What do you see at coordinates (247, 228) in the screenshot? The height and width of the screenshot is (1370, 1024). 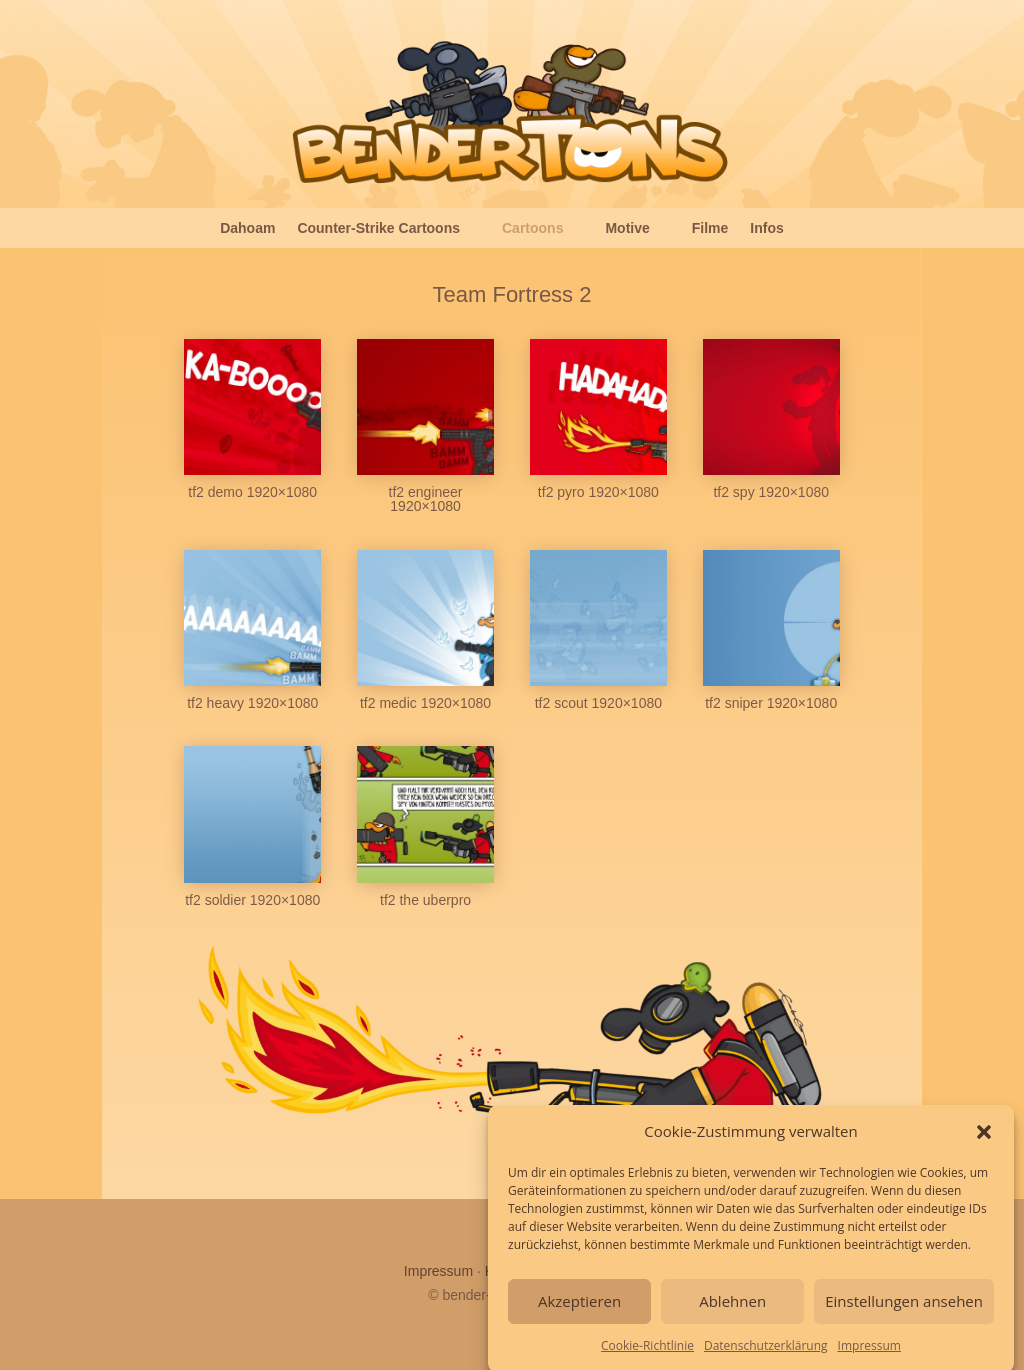 I see `Dahoam` at bounding box center [247, 228].